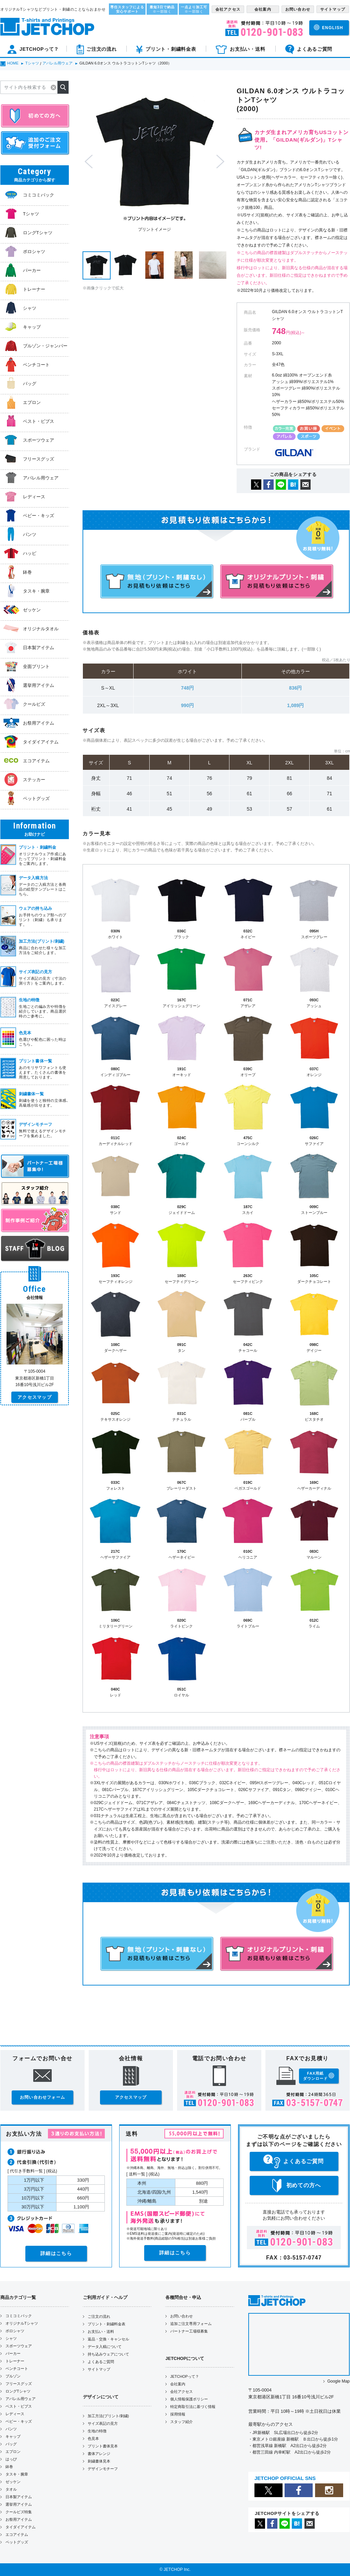  I want to click on お問い合わせ, so click(181, 2316).